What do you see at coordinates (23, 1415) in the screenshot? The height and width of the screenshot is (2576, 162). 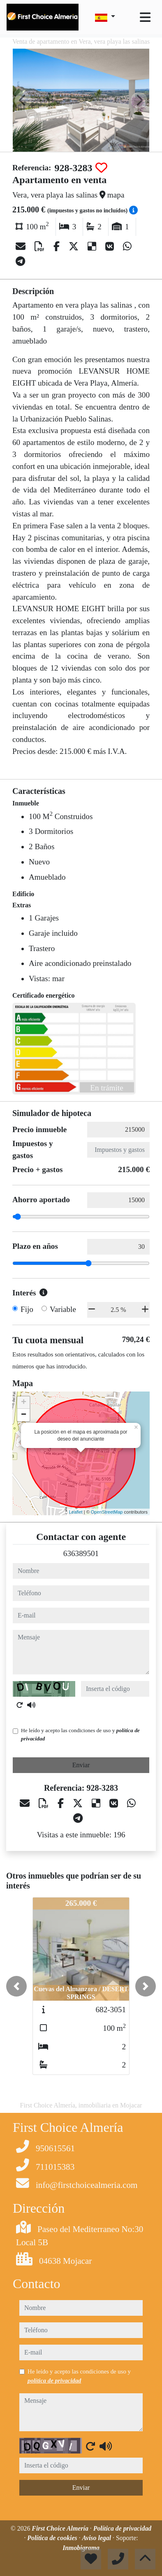 I see `− [button]` at bounding box center [23, 1415].